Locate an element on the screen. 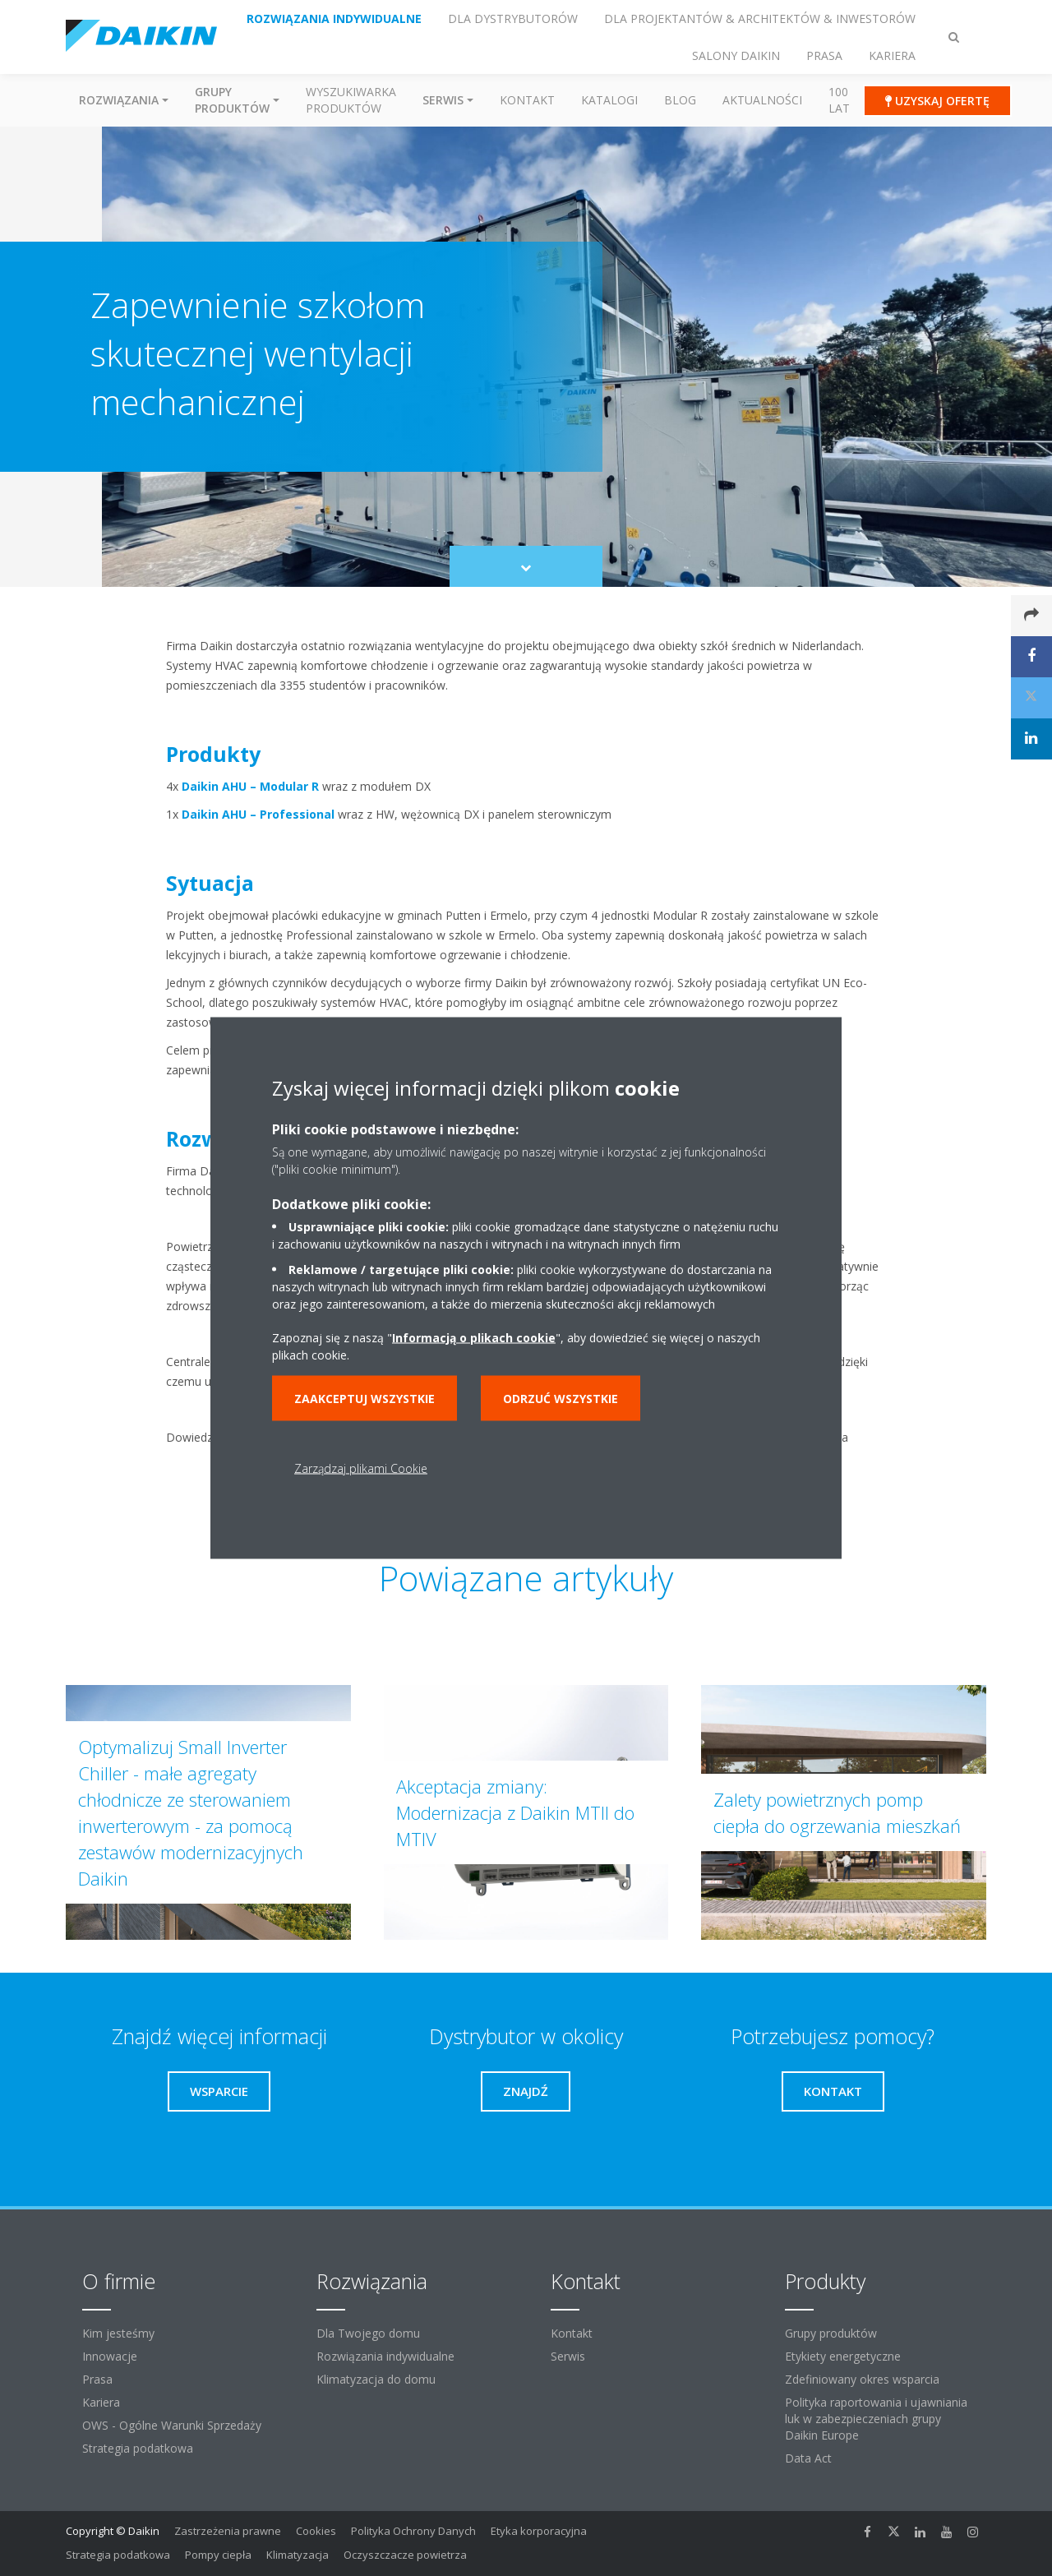 Image resolution: width=1052 pixels, height=2576 pixels. OWS - Ogólne Warunki Sprzedaży is located at coordinates (171, 2425).